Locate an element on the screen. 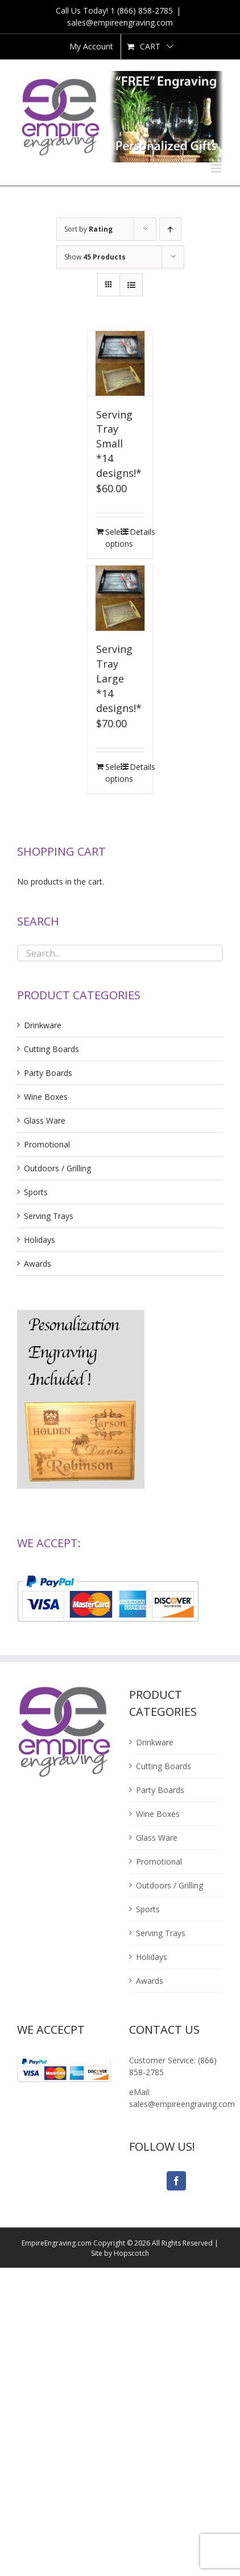  [Toggle mobile menu] is located at coordinates (217, 168).